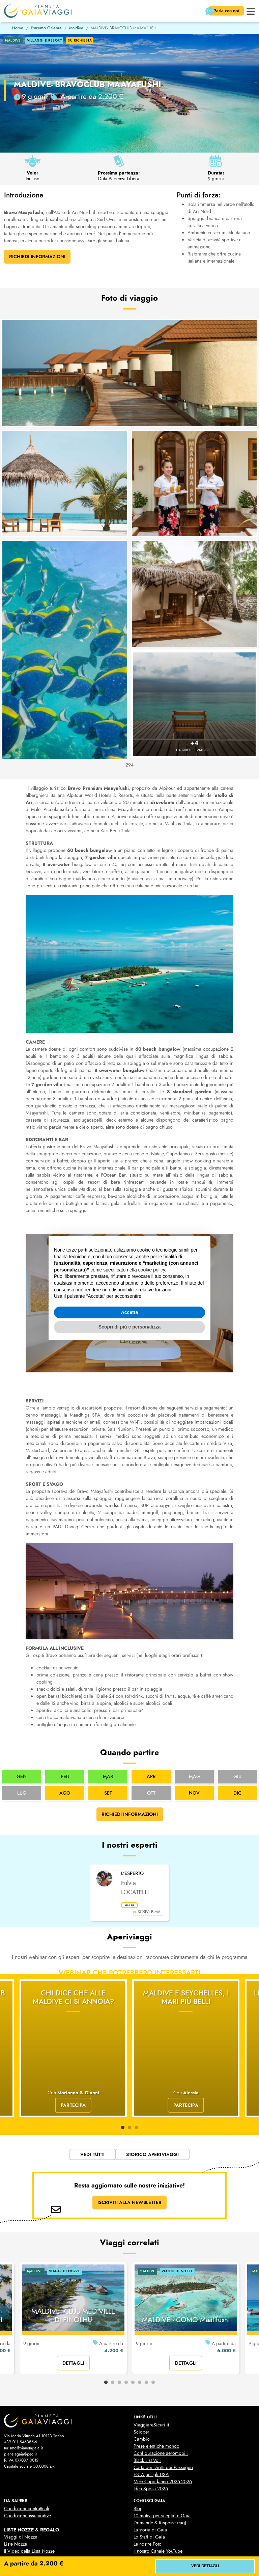  What do you see at coordinates (251, 10) in the screenshot?
I see `[button]` at bounding box center [251, 10].